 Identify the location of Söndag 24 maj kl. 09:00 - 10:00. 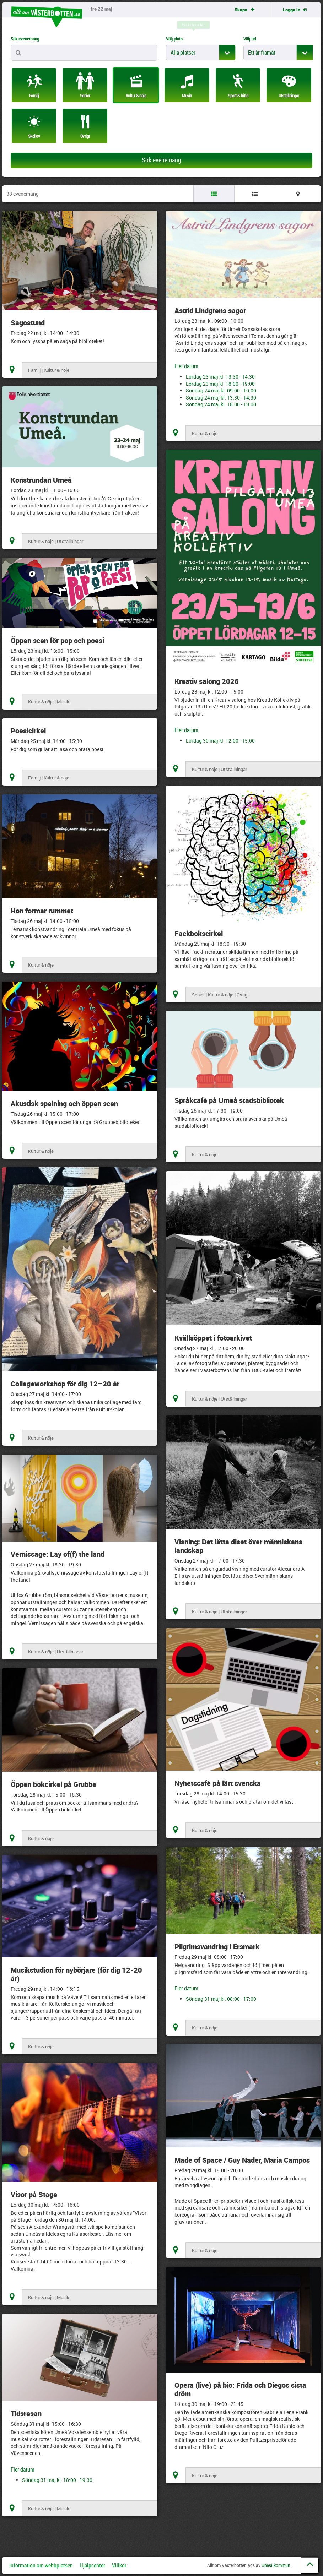
(221, 390).